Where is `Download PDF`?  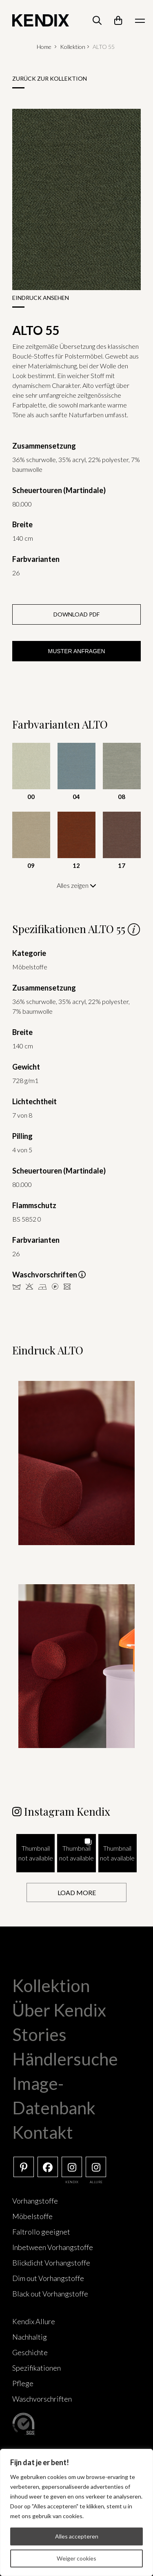
Download PDF is located at coordinates (76, 614).